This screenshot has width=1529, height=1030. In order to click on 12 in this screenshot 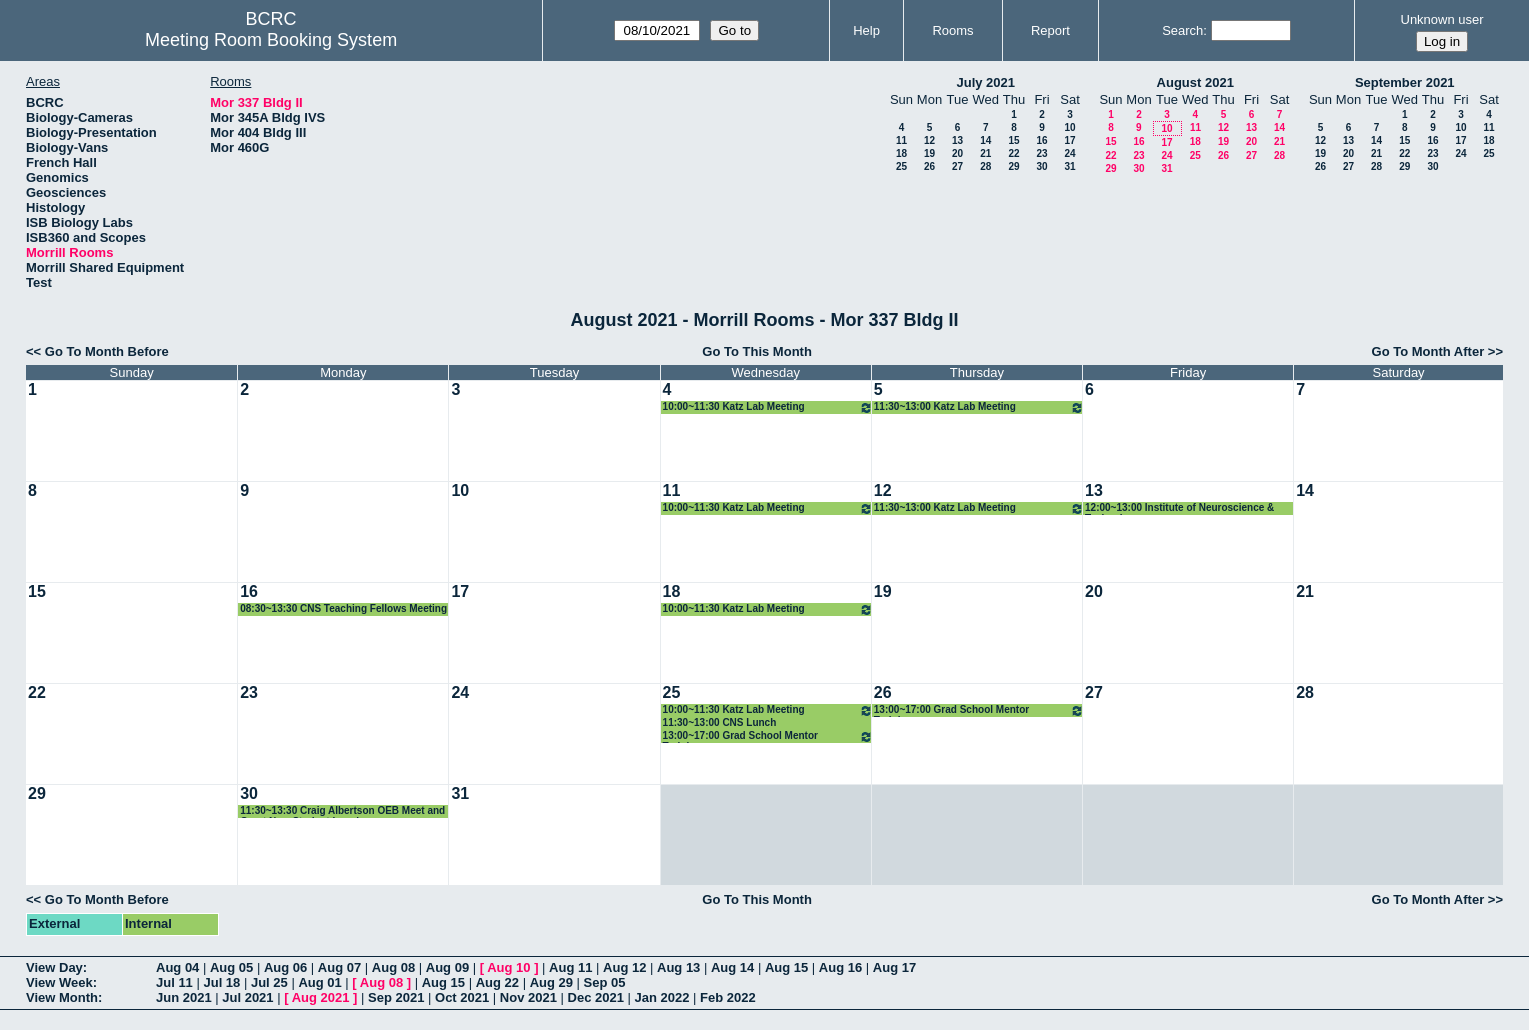, I will do `click(929, 140)`.